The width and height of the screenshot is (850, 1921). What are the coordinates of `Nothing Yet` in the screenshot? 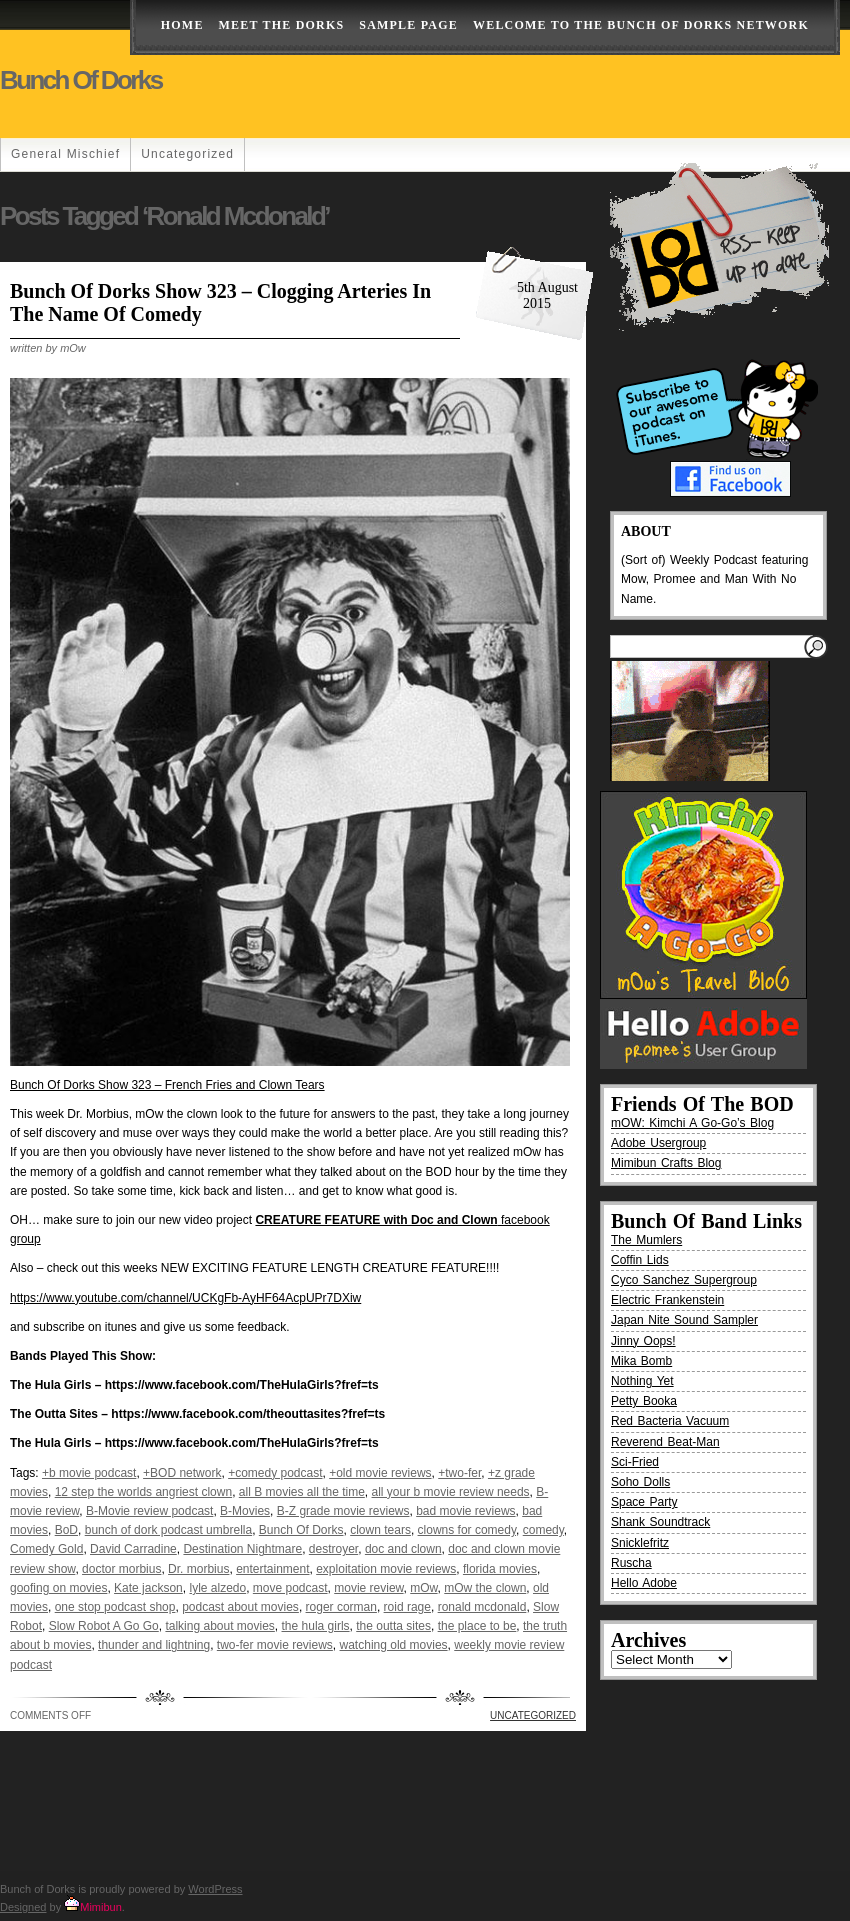 It's located at (642, 1381).